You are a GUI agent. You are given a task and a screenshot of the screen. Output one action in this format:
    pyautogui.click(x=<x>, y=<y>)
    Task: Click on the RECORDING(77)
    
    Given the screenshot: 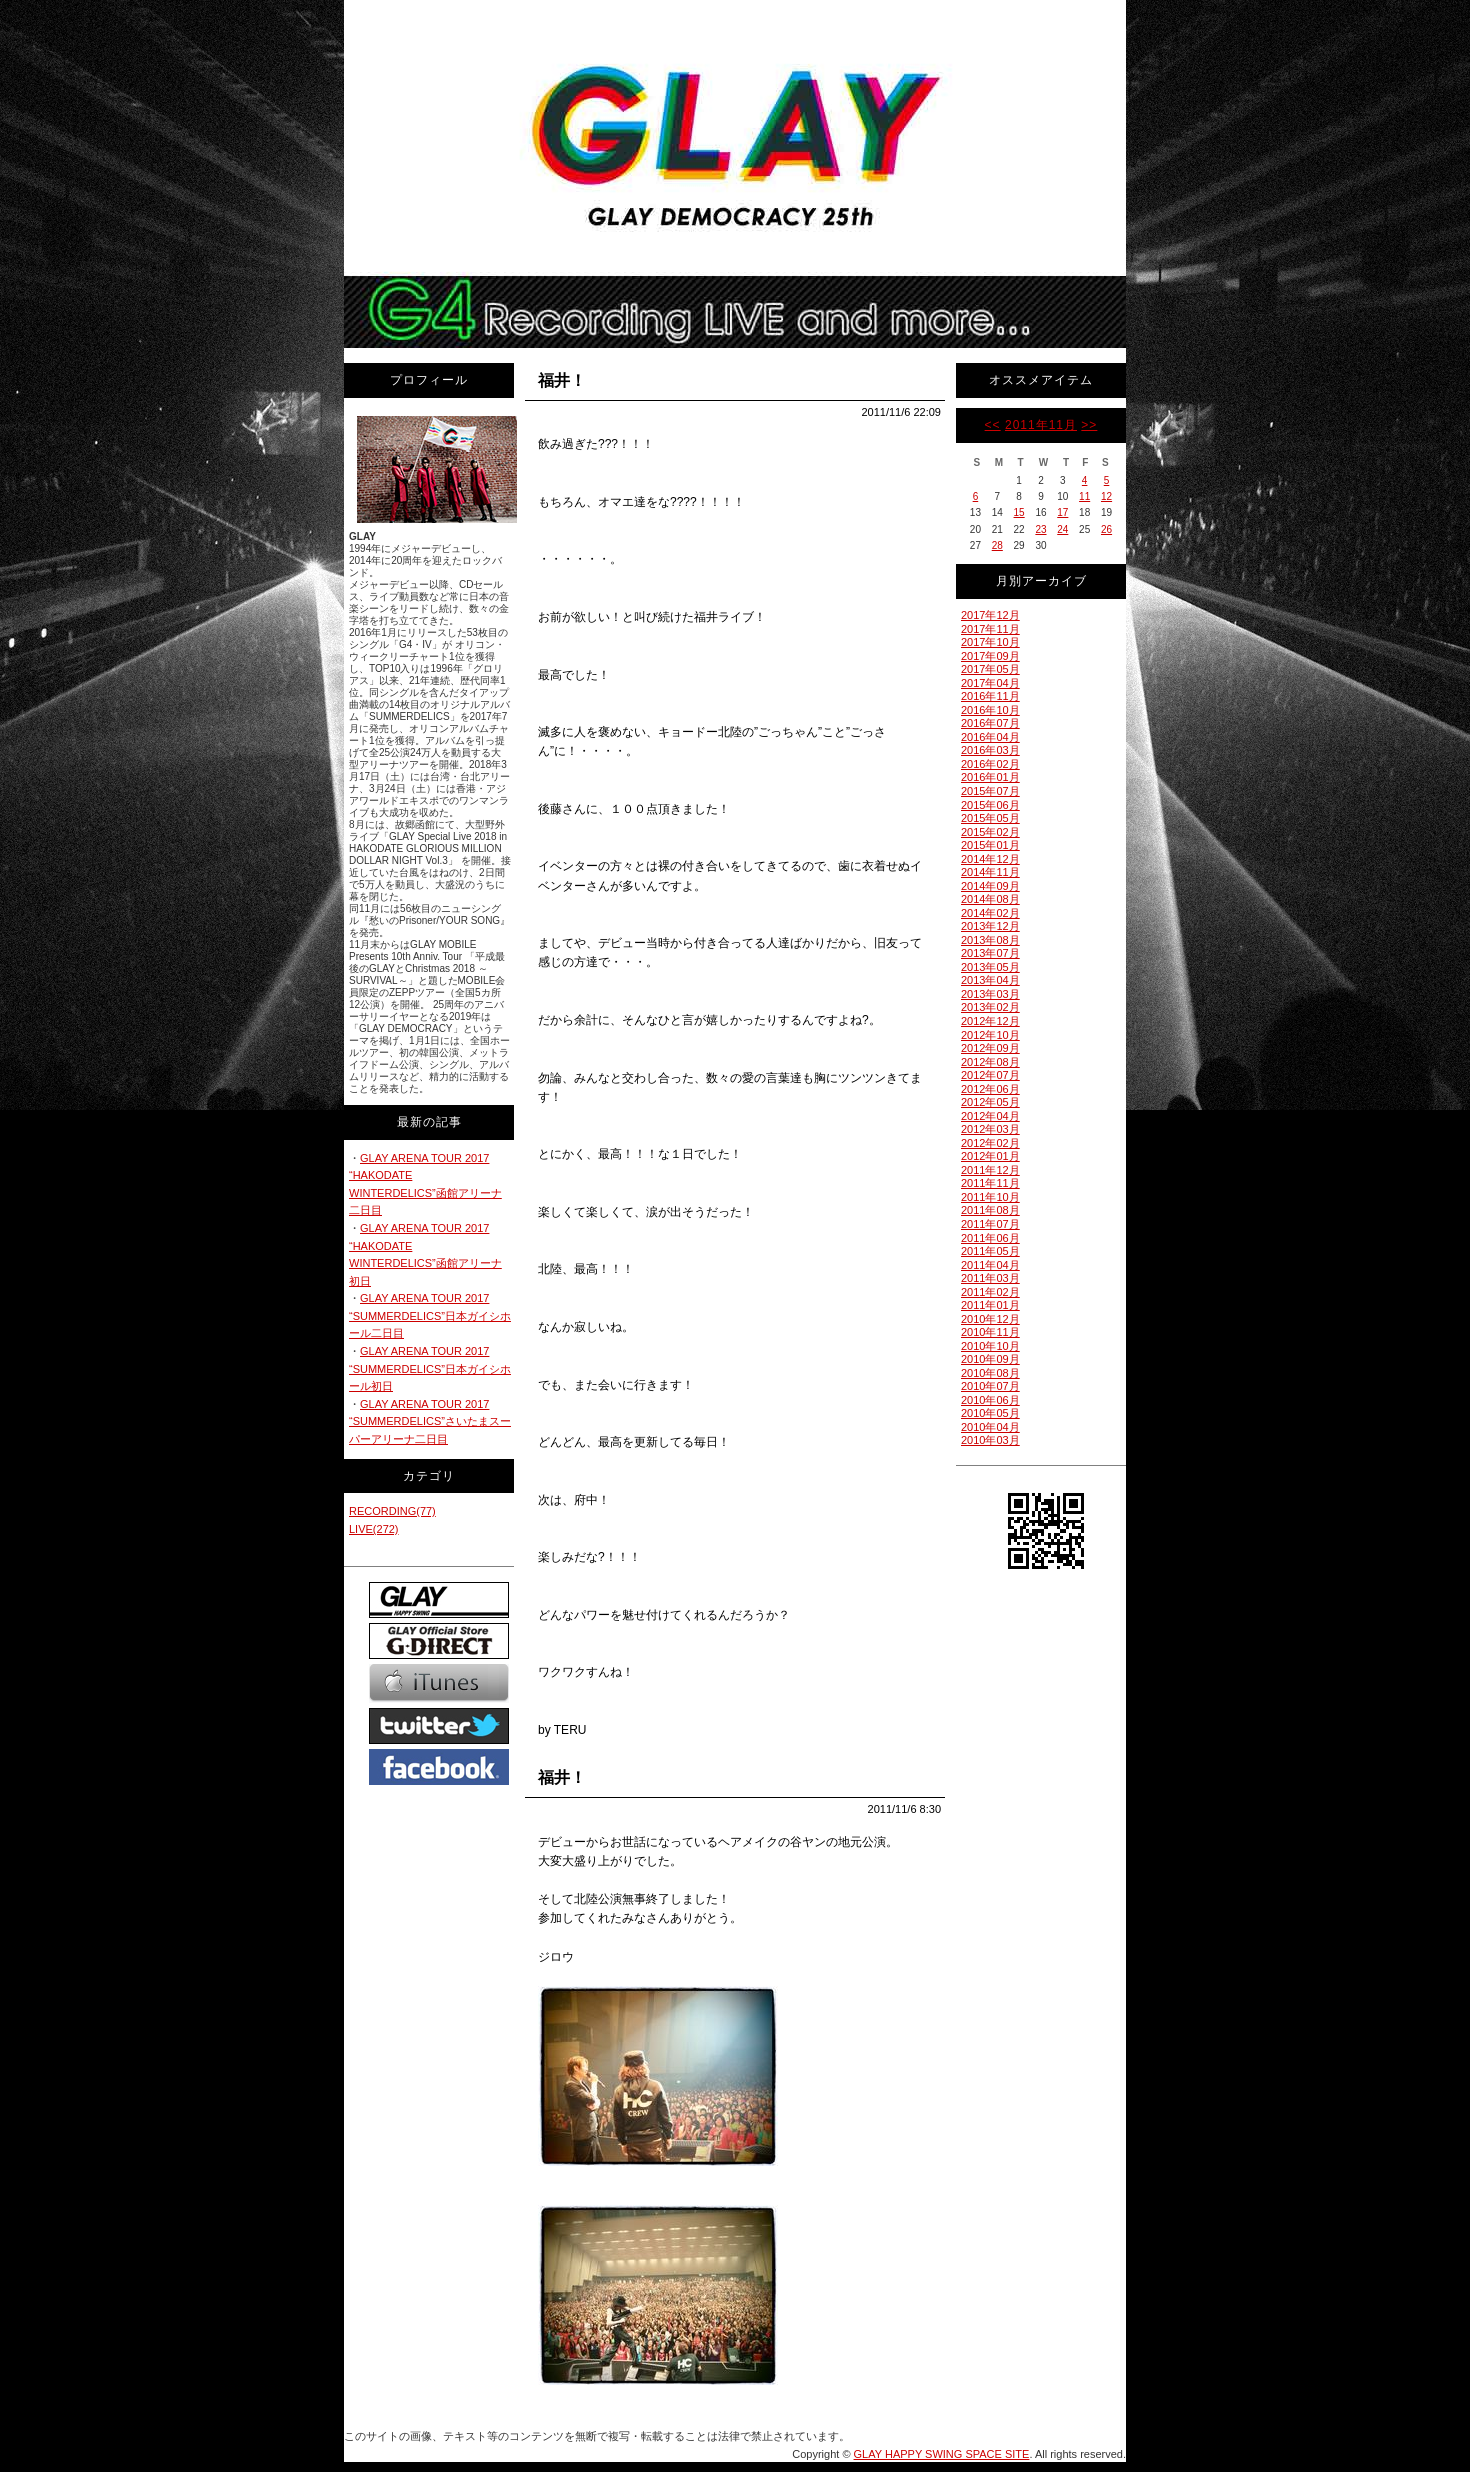 What is the action you would take?
    pyautogui.click(x=392, y=1511)
    